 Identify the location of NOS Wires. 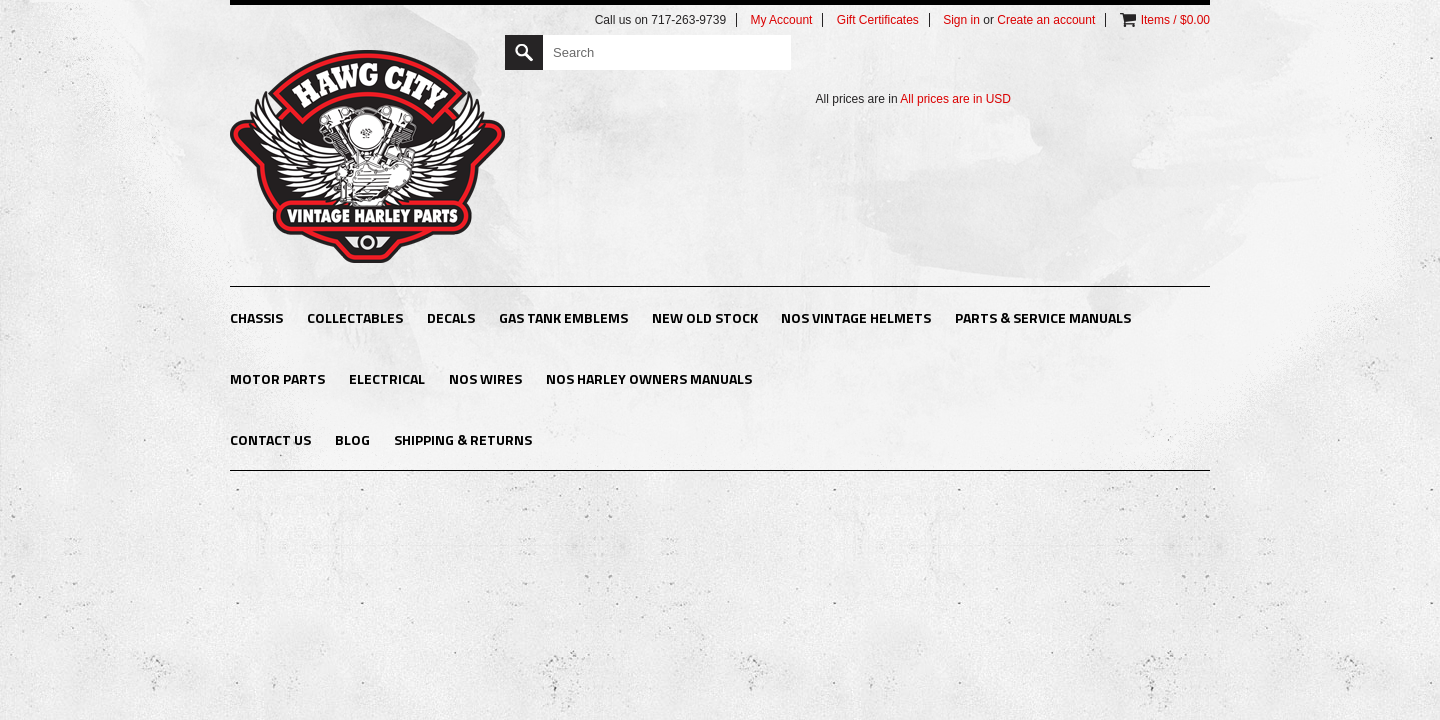
(485, 378).